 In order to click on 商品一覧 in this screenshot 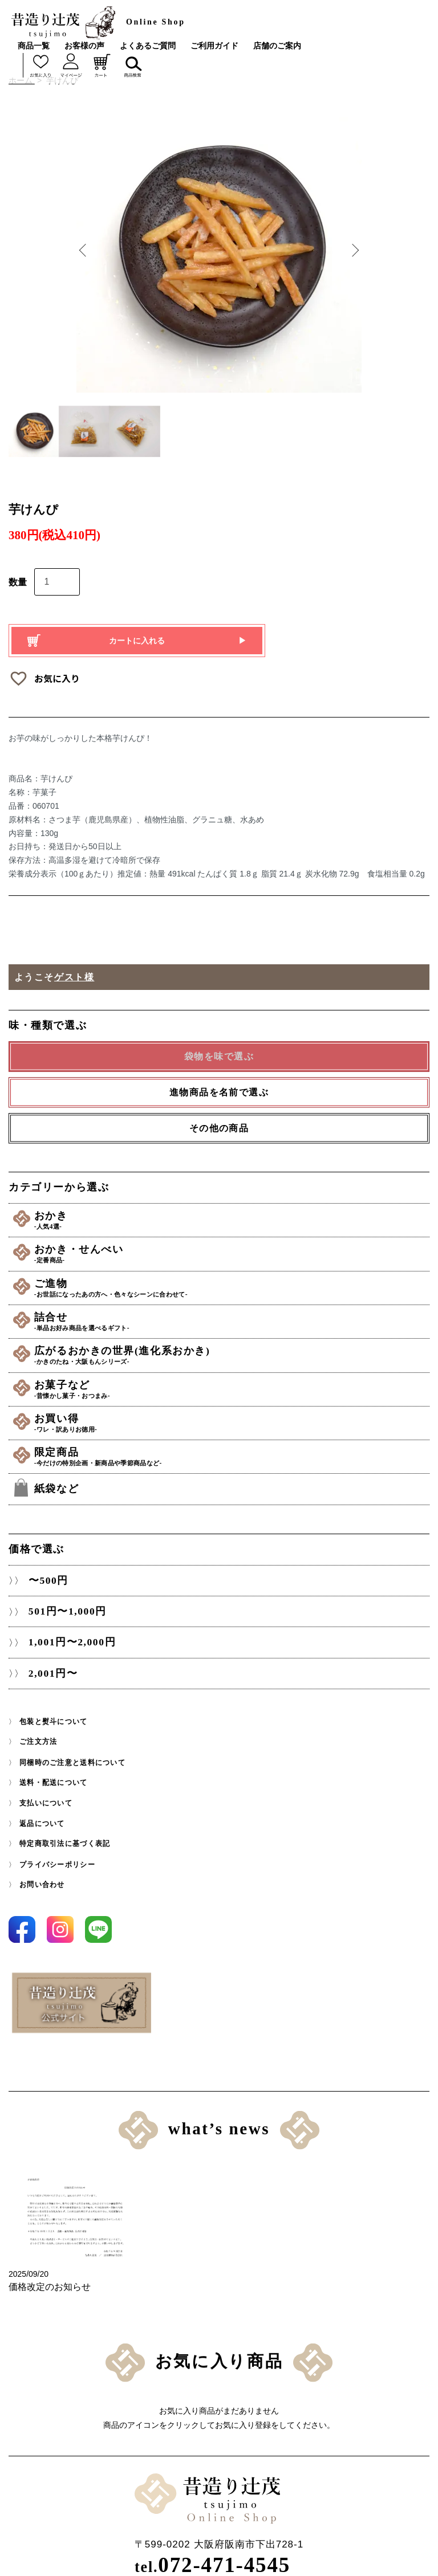, I will do `click(34, 45)`.